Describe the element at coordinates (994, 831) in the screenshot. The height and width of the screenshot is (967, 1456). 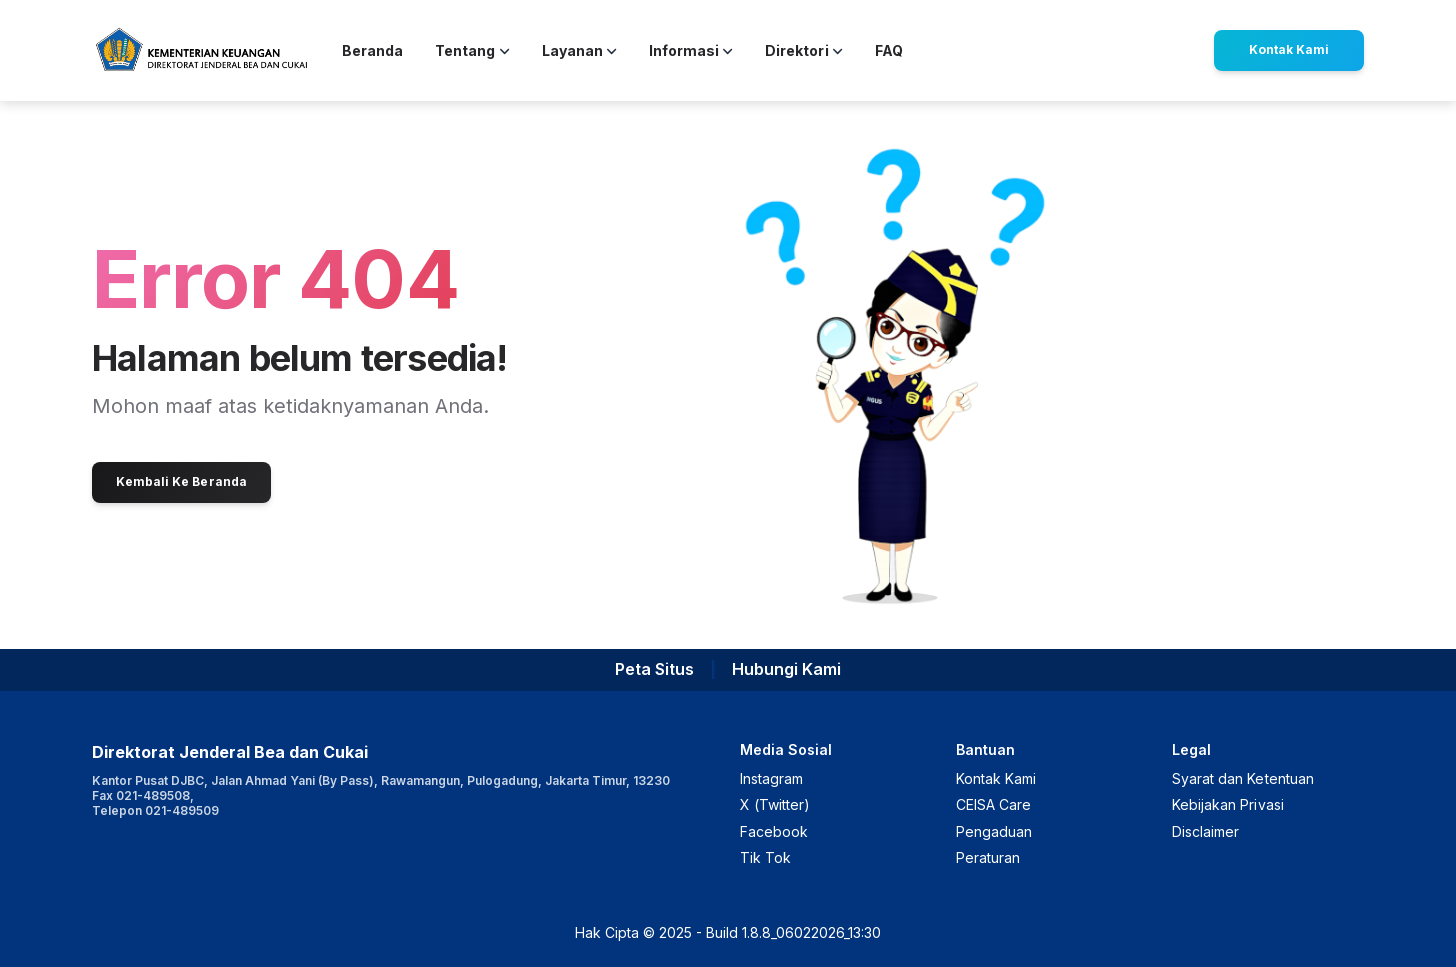
I see `Pengaduan` at that location.